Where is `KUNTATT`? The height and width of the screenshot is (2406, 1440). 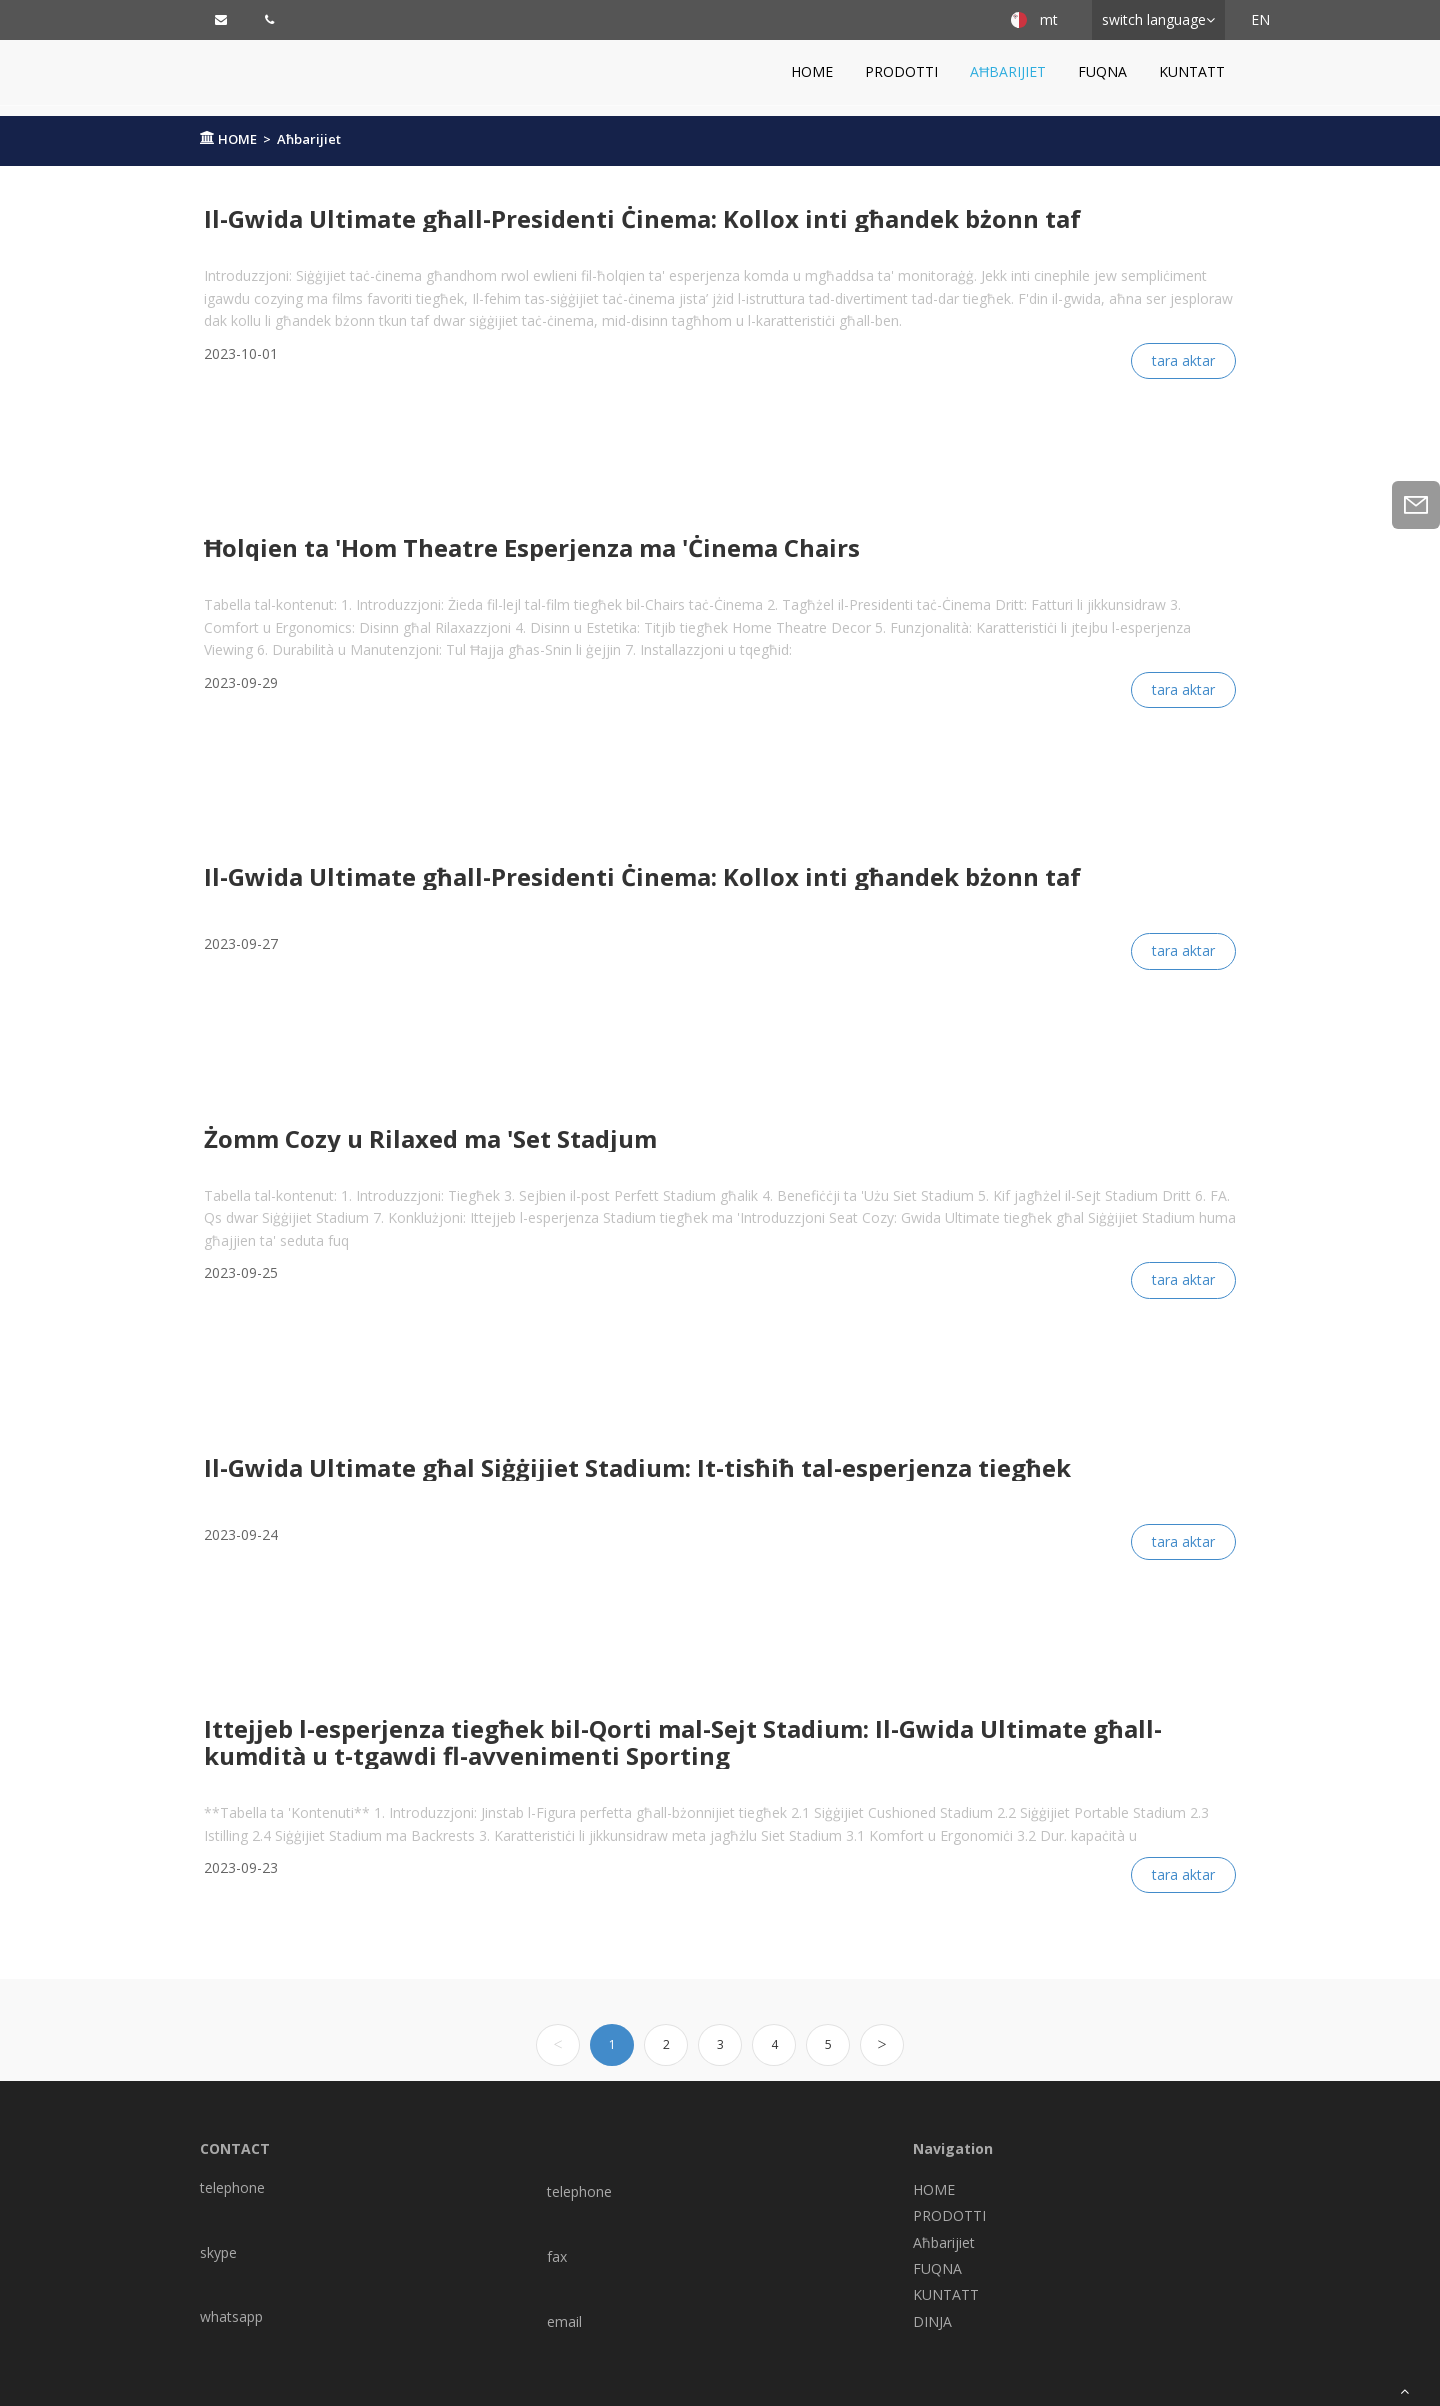 KUNTATT is located at coordinates (1192, 71).